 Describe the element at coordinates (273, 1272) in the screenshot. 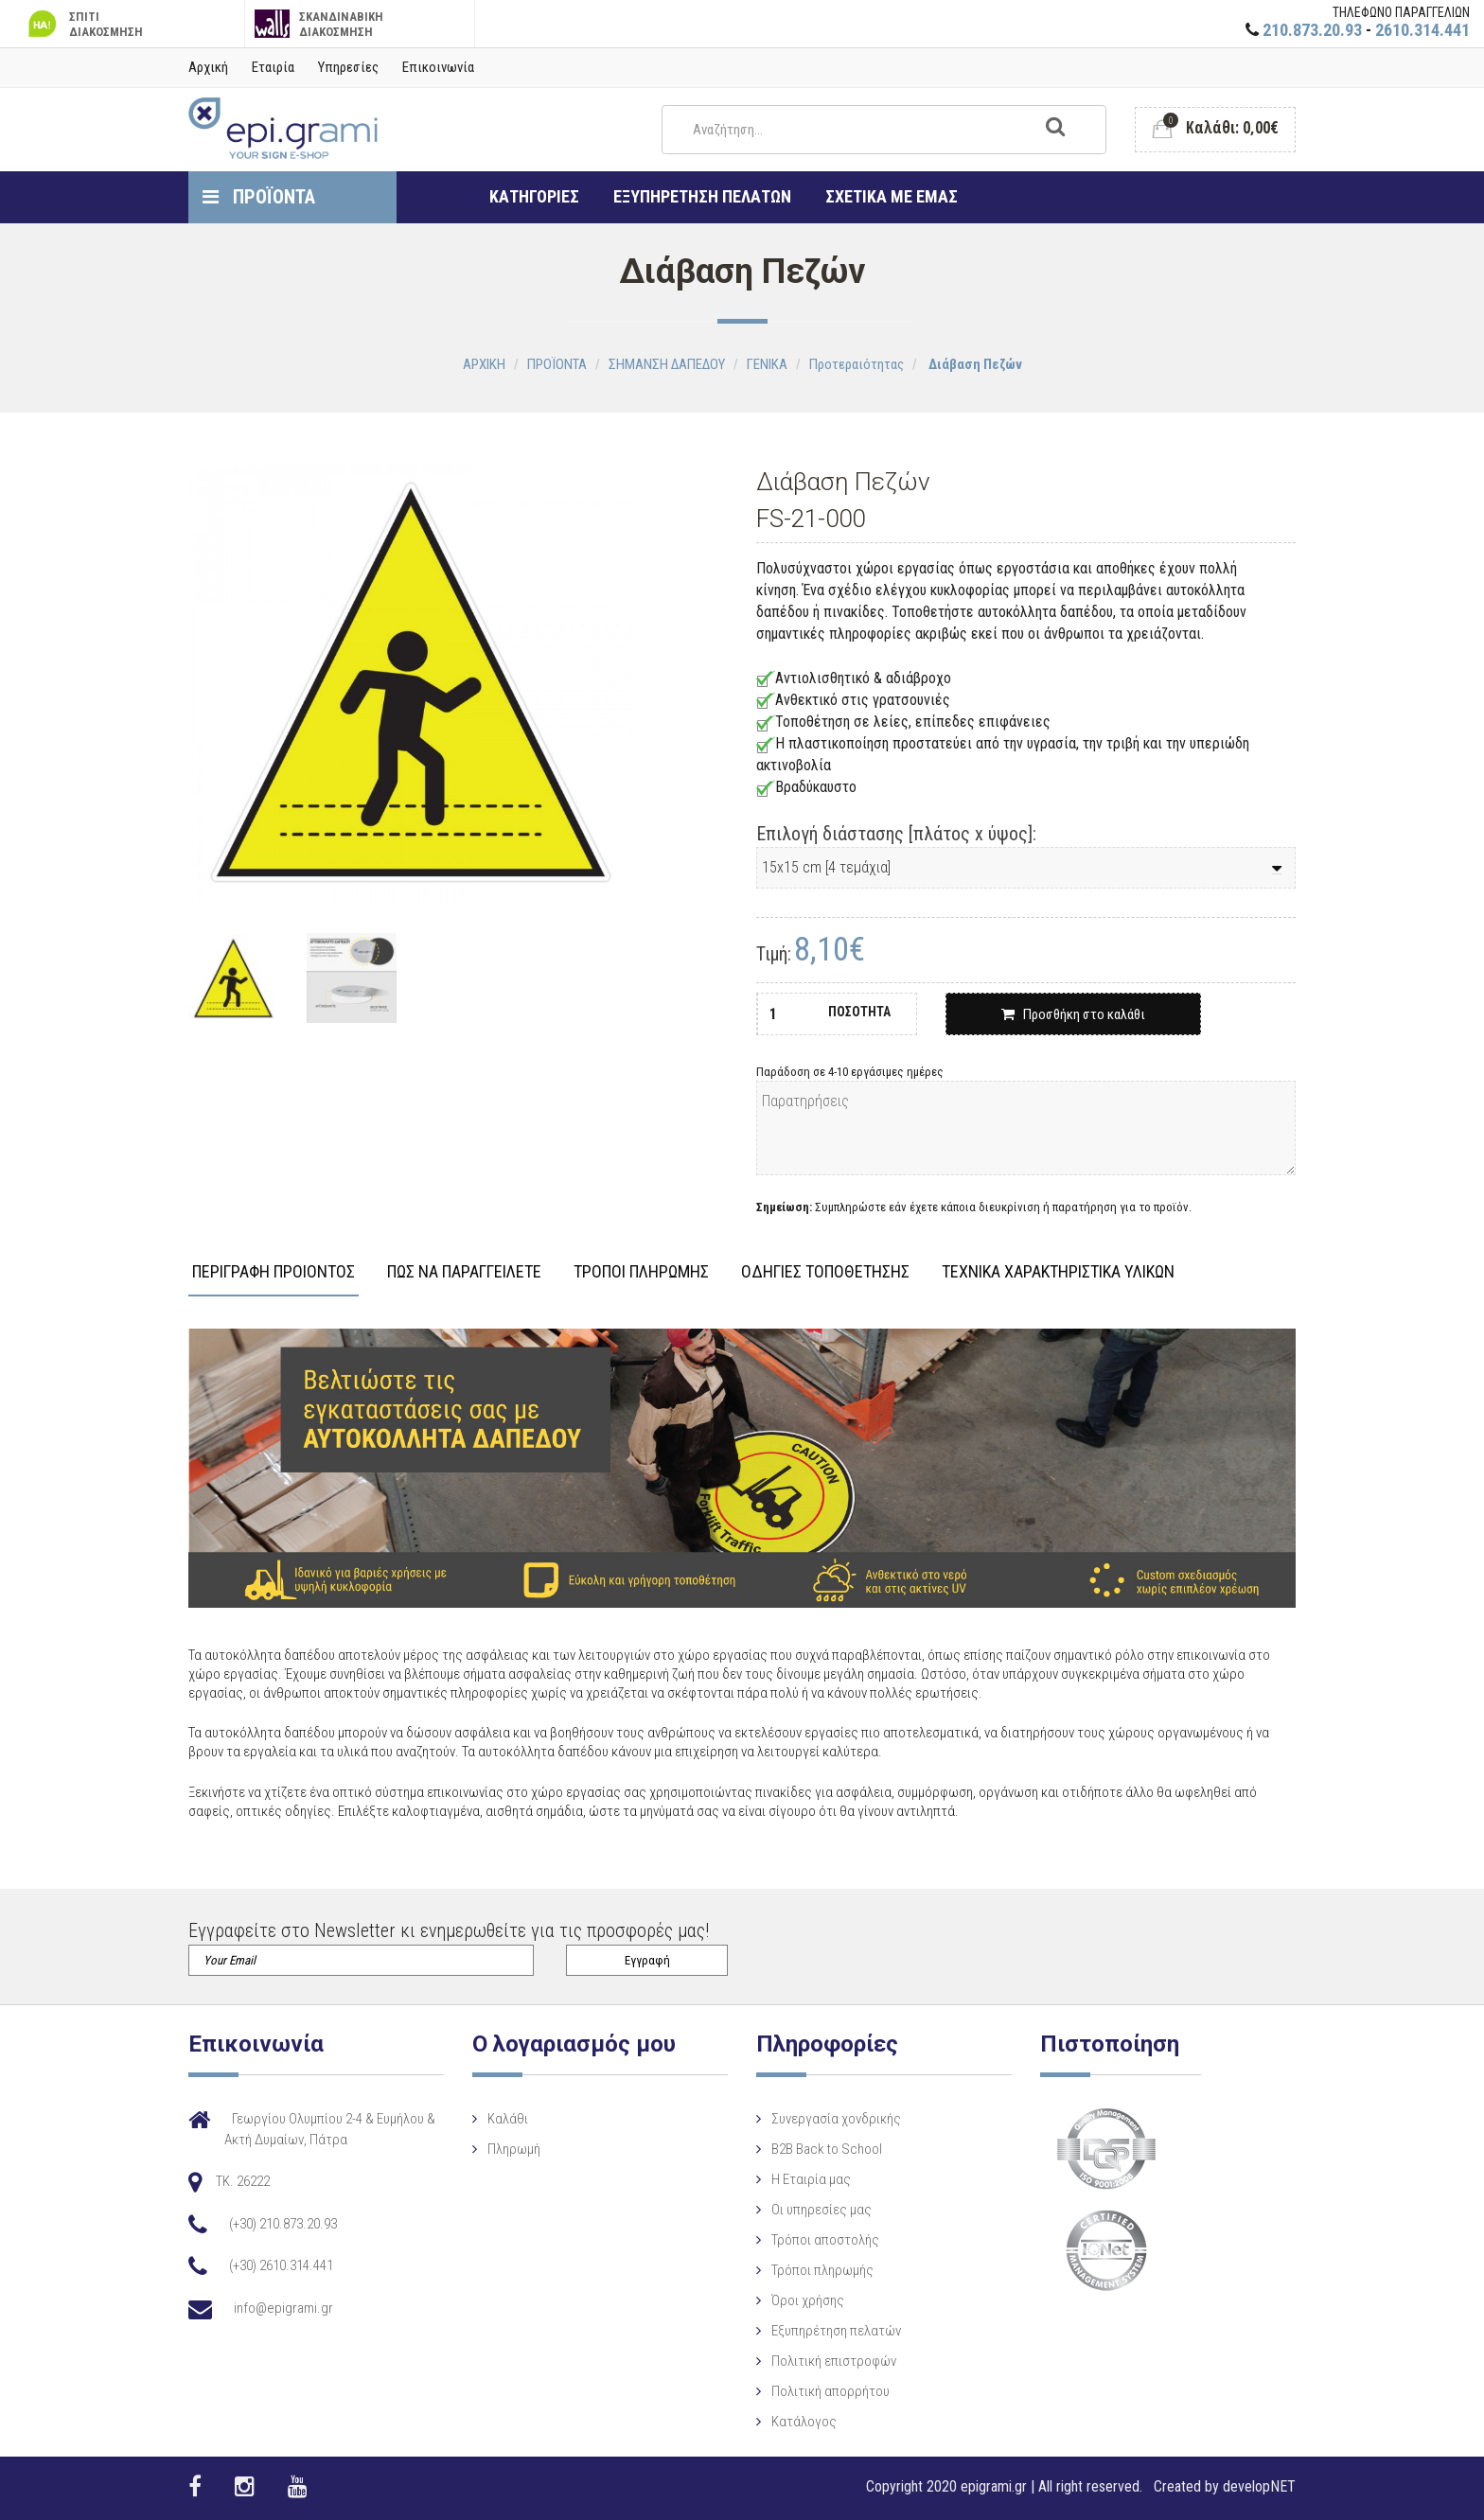

I see `ΠΕΡΙΓΡΑΦΗ ΠΡΟΙΟΝΤΟΣ [tab]` at that location.